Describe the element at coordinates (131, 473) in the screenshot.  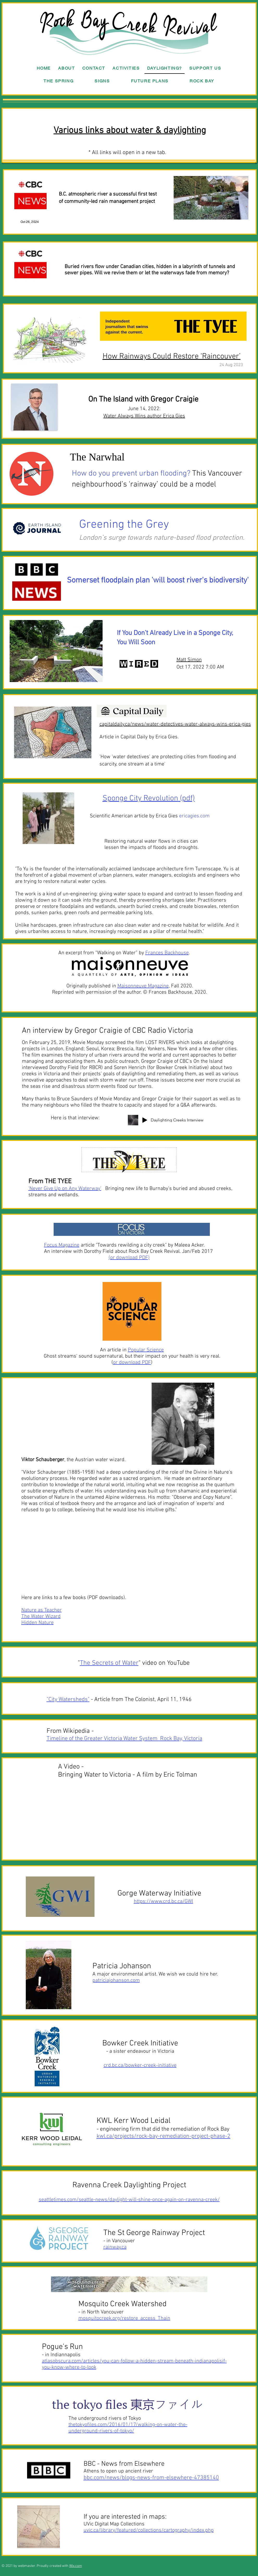
I see `How do you prevent urban flooding?` at that location.